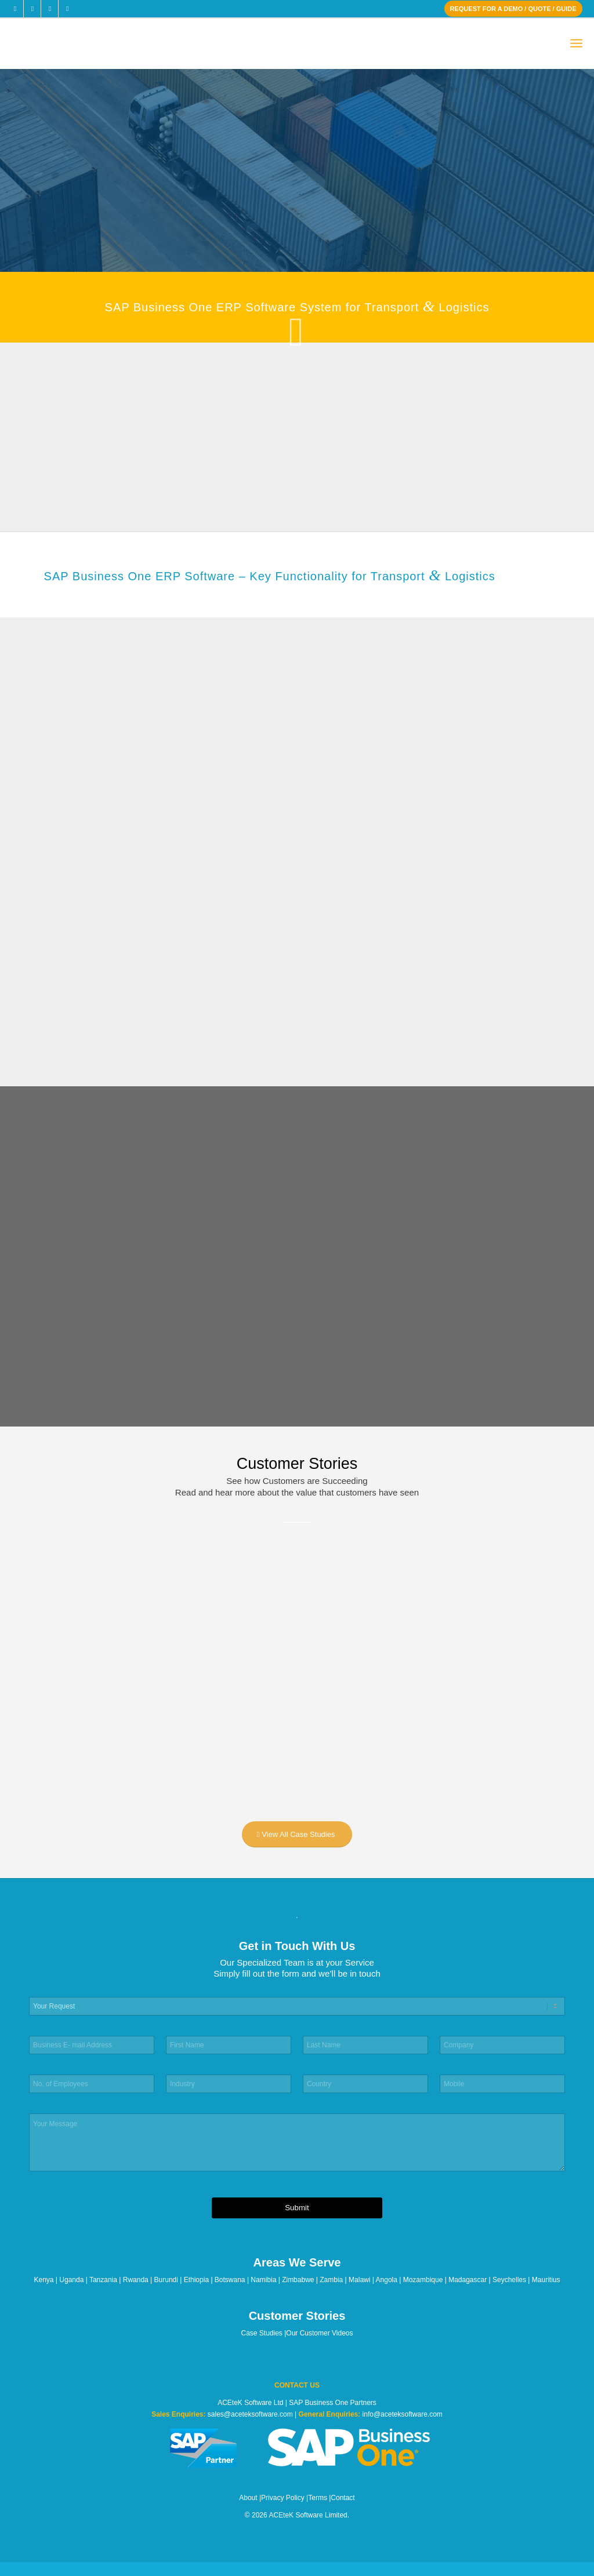 The height and width of the screenshot is (2576, 594). Describe the element at coordinates (317, 2498) in the screenshot. I see `Terms` at that location.